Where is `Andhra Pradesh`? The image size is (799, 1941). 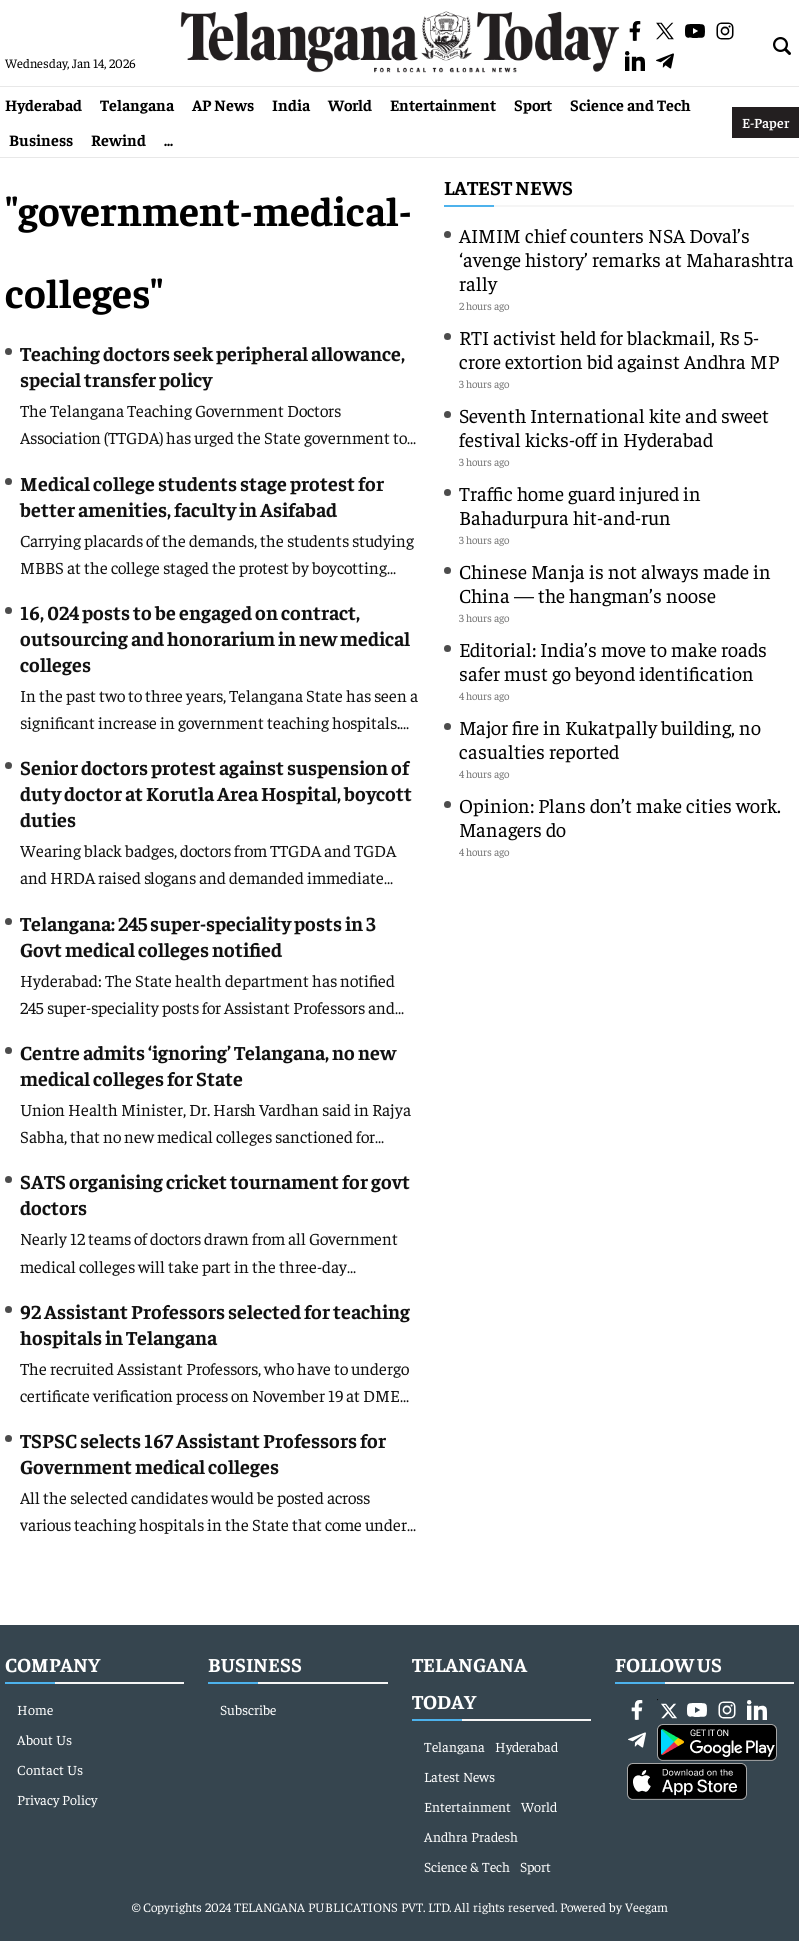 Andhra Pradesh is located at coordinates (471, 1836).